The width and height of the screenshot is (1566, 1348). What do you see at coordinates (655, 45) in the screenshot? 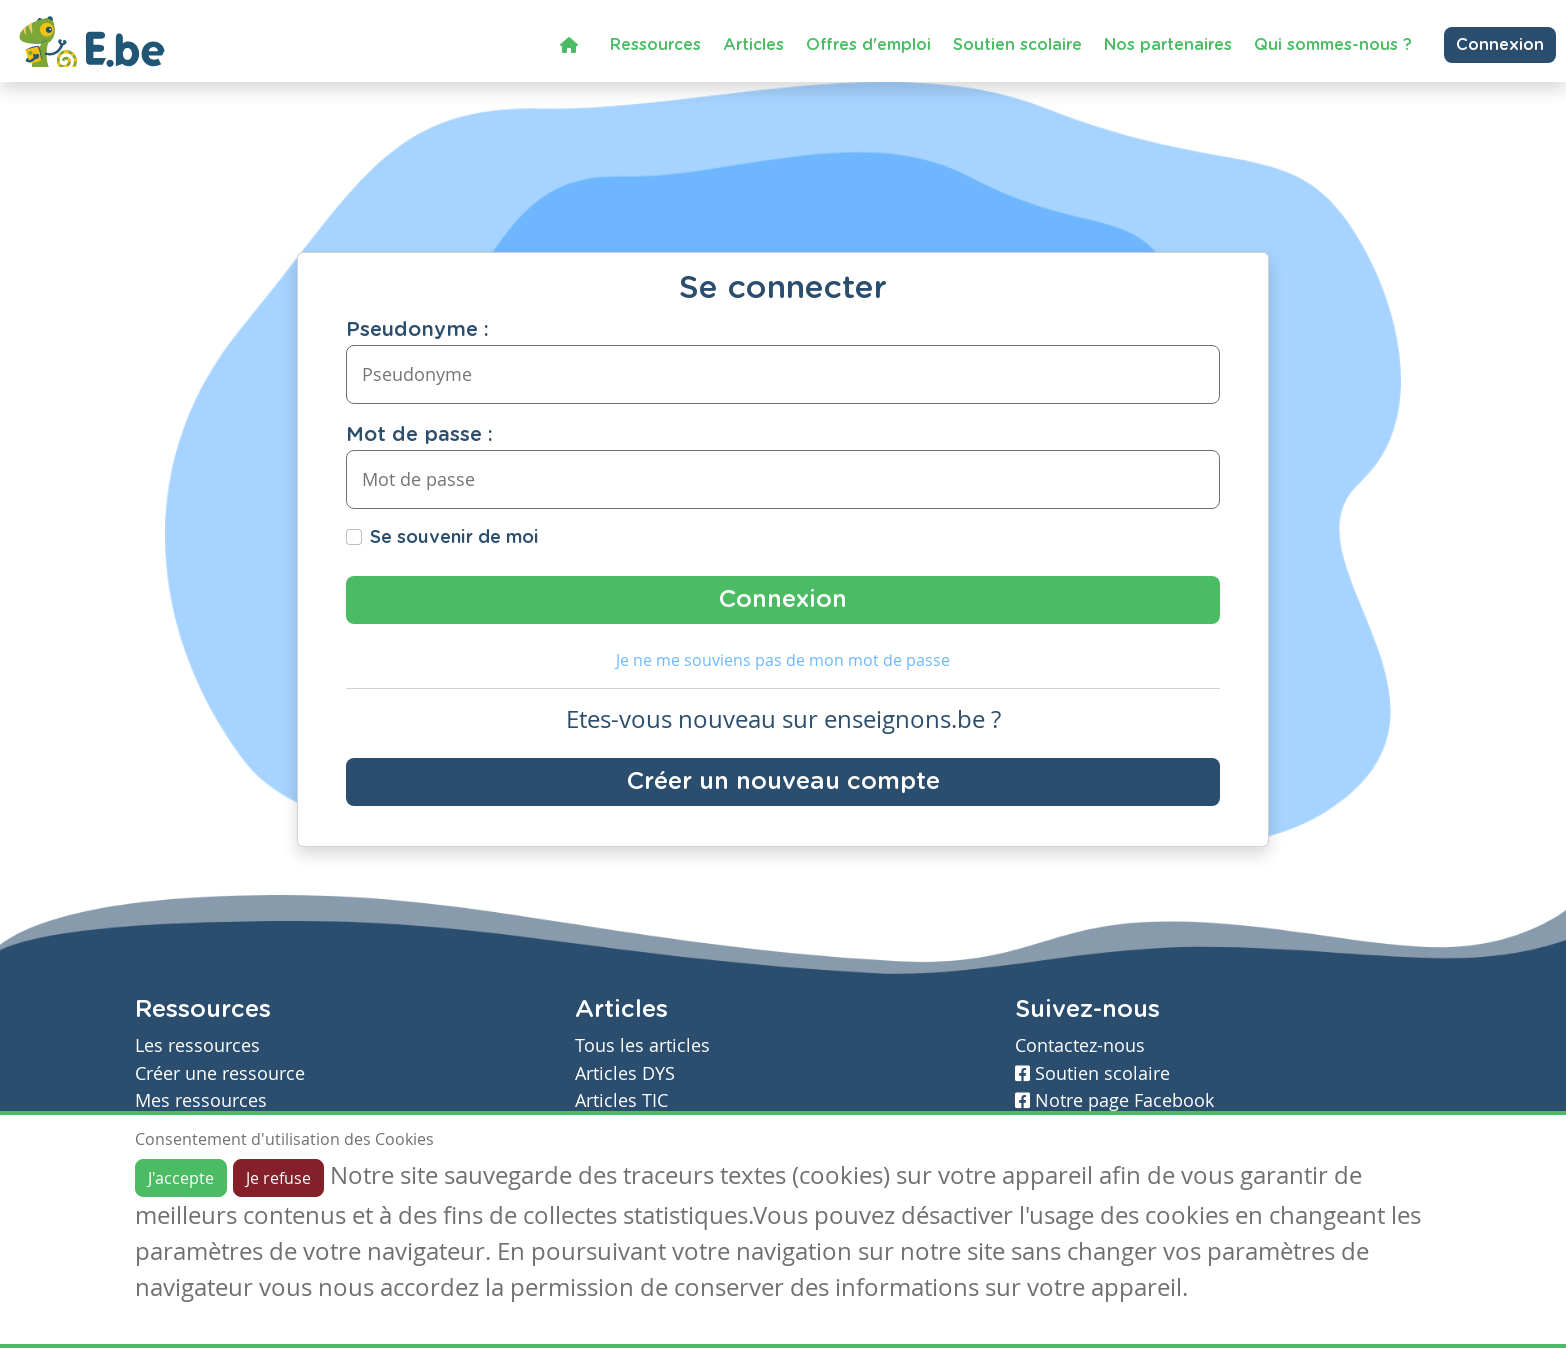
I see `Ressources` at bounding box center [655, 45].